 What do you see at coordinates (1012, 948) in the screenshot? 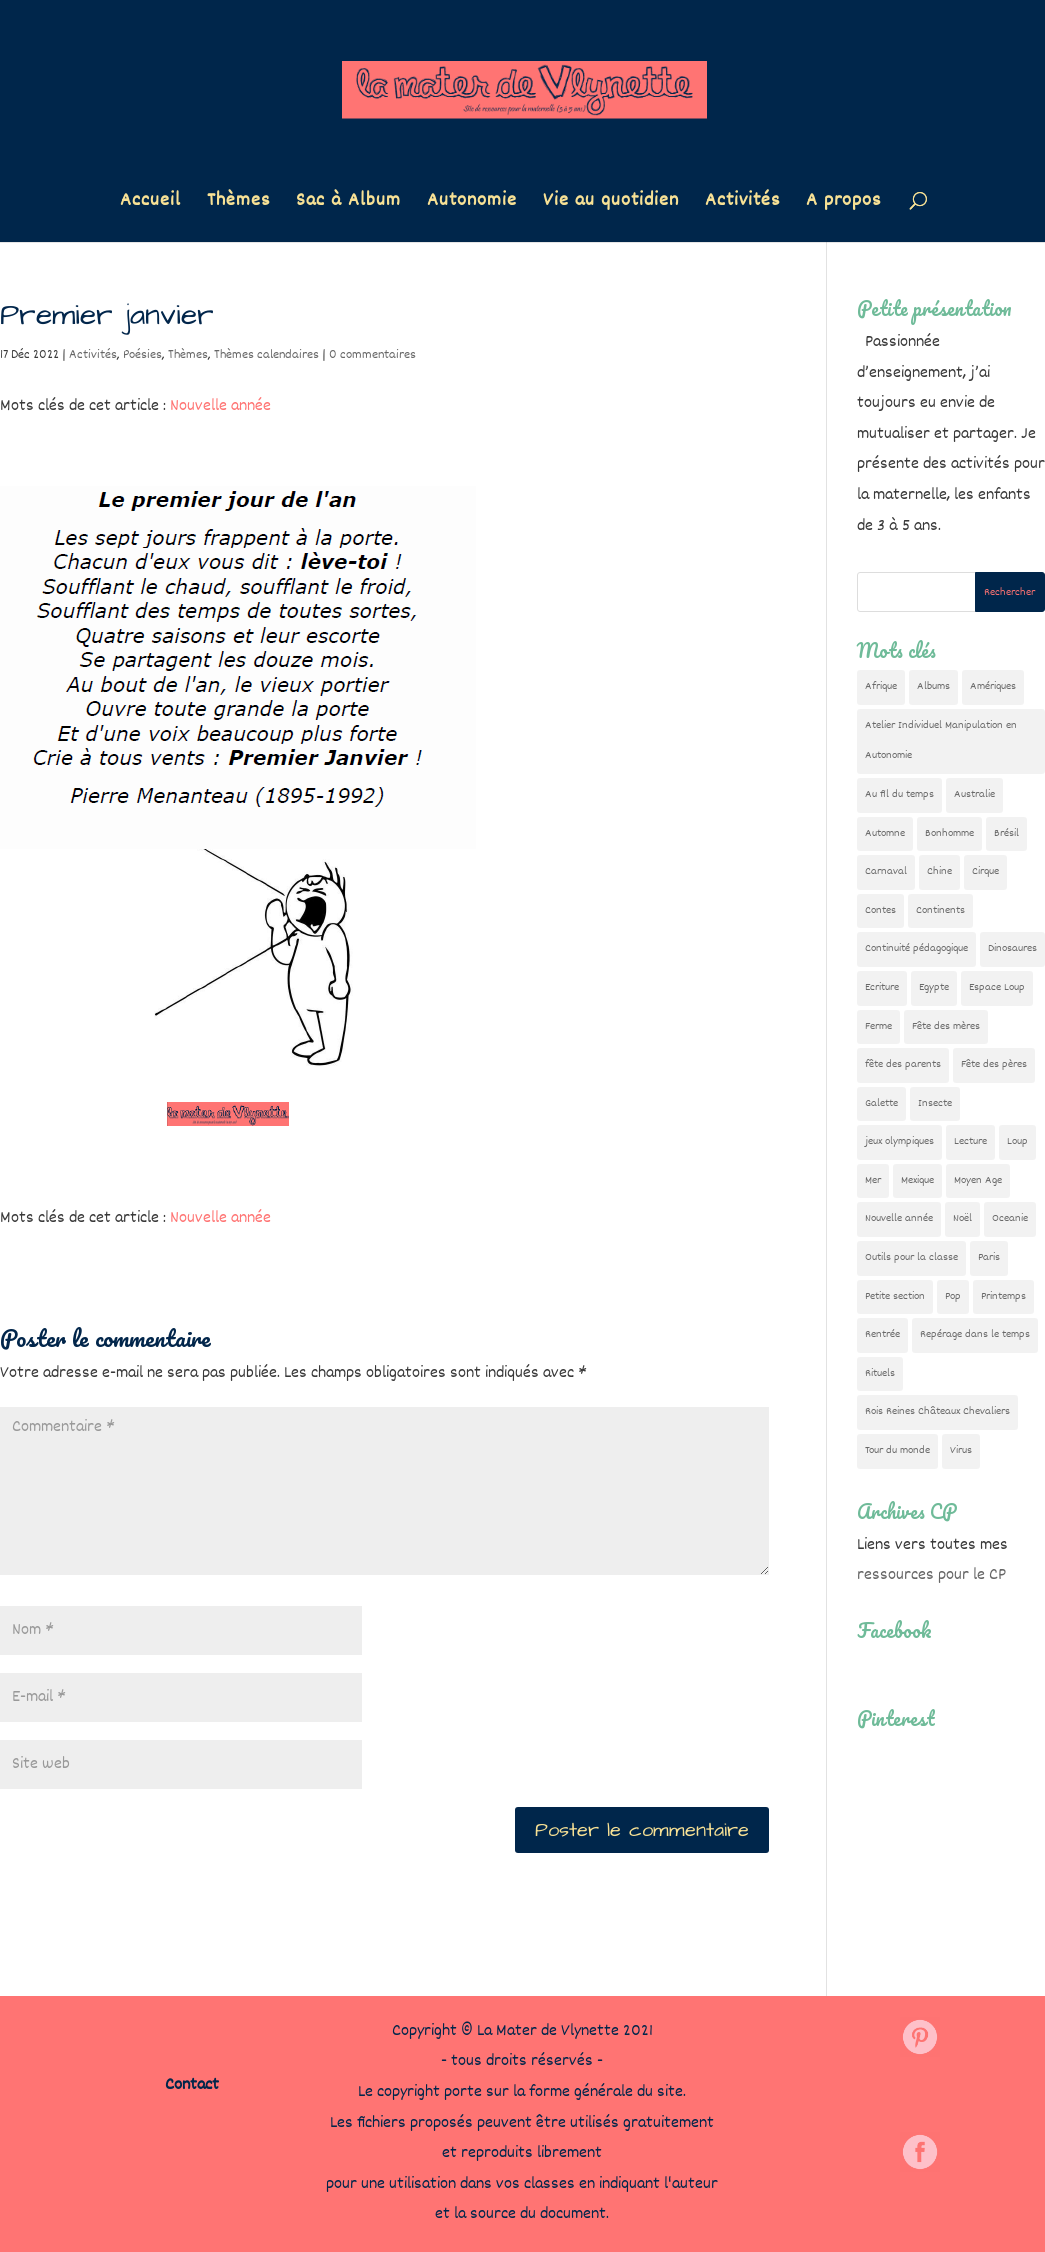
I see `Dinosaures [Dinosaures (12 éléments)]` at bounding box center [1012, 948].